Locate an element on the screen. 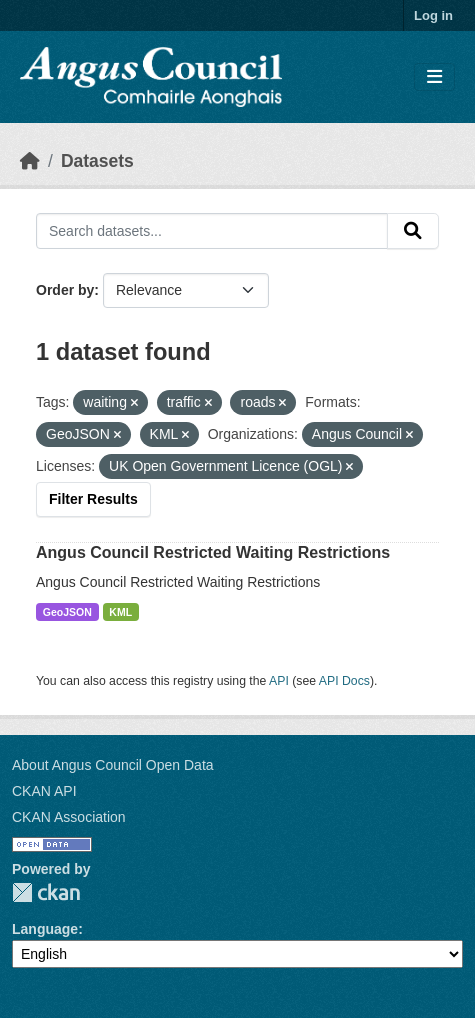  Language is located at coordinates (45, 929).